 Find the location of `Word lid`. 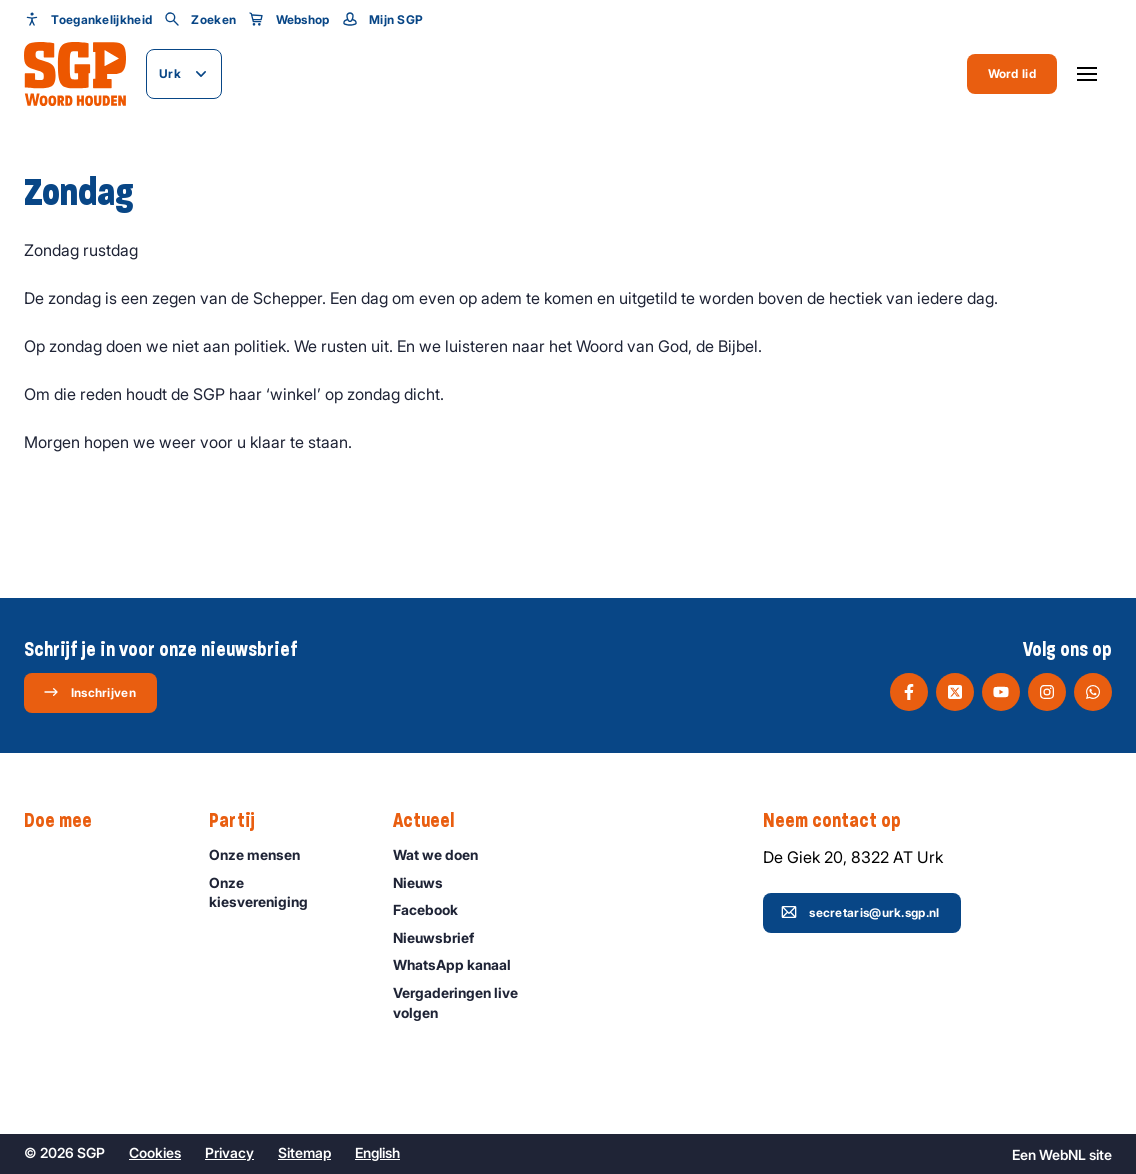

Word lid is located at coordinates (1012, 73).